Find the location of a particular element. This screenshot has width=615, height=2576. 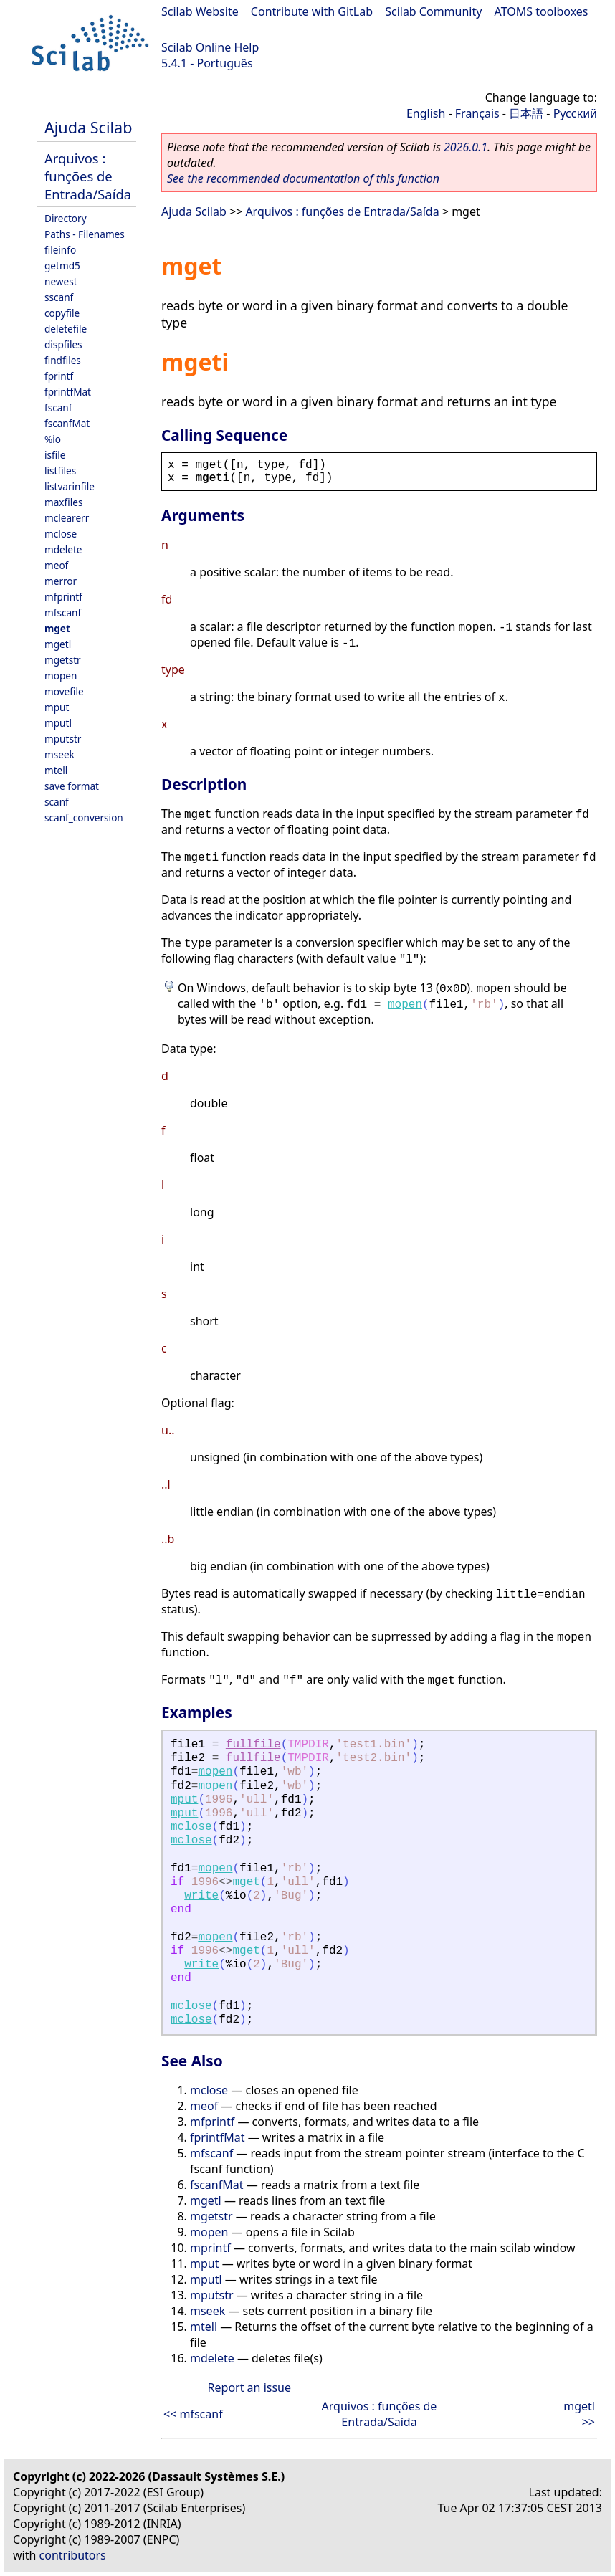

fscanf is located at coordinates (58, 407).